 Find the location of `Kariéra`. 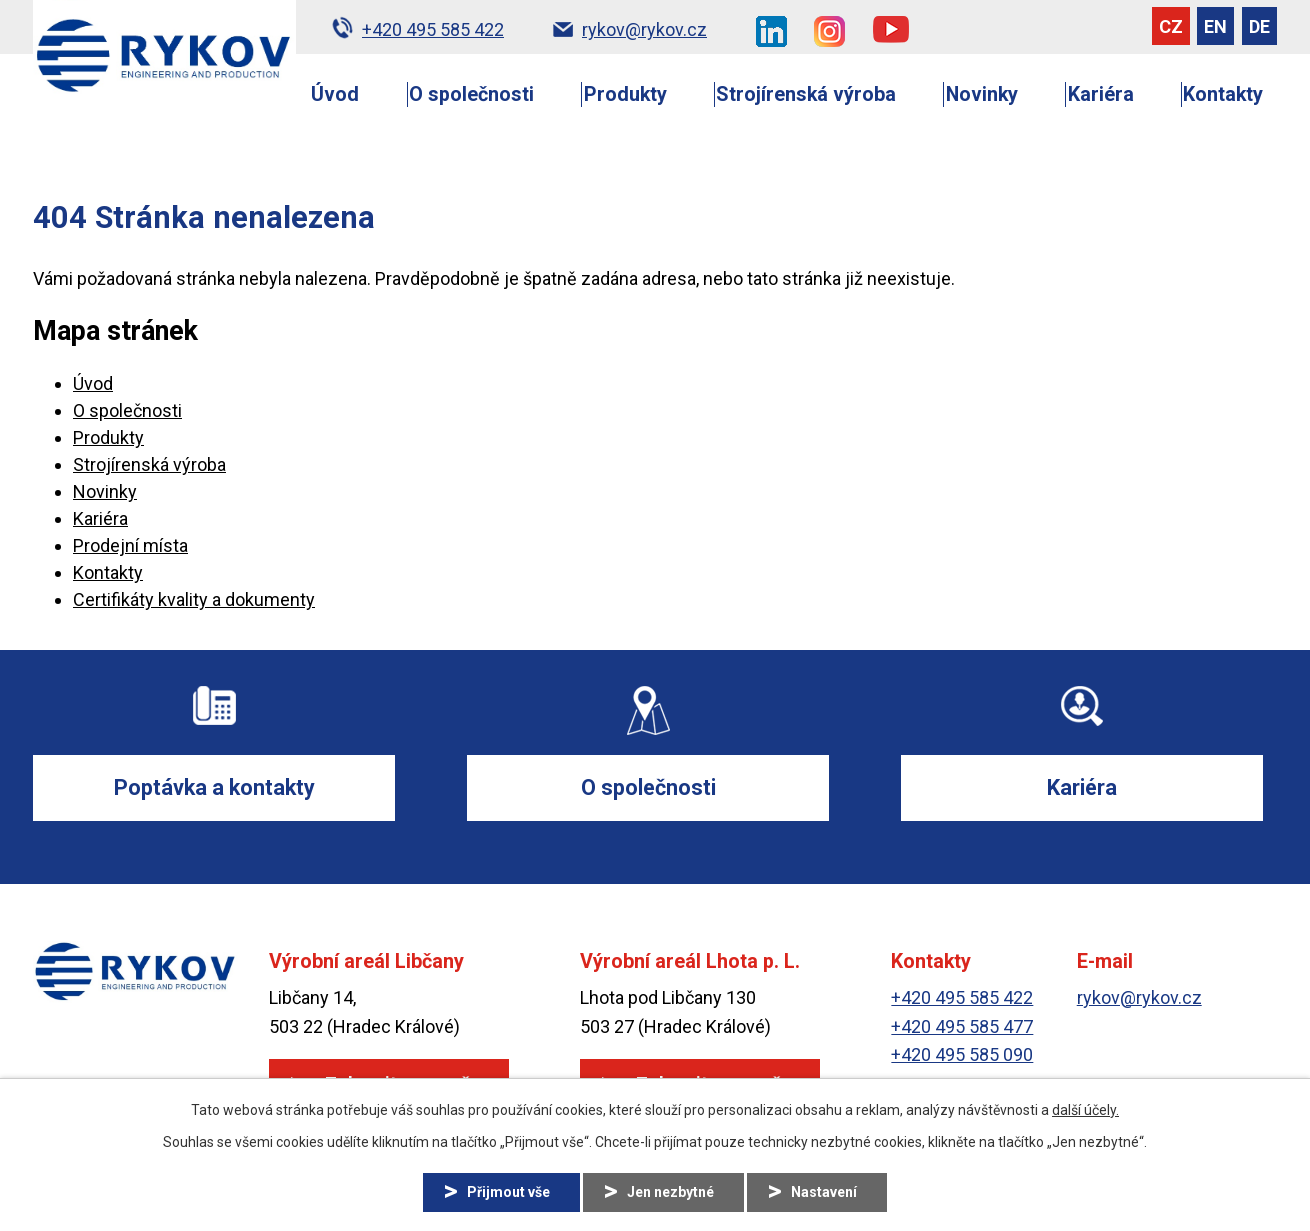

Kariéra is located at coordinates (1101, 94).